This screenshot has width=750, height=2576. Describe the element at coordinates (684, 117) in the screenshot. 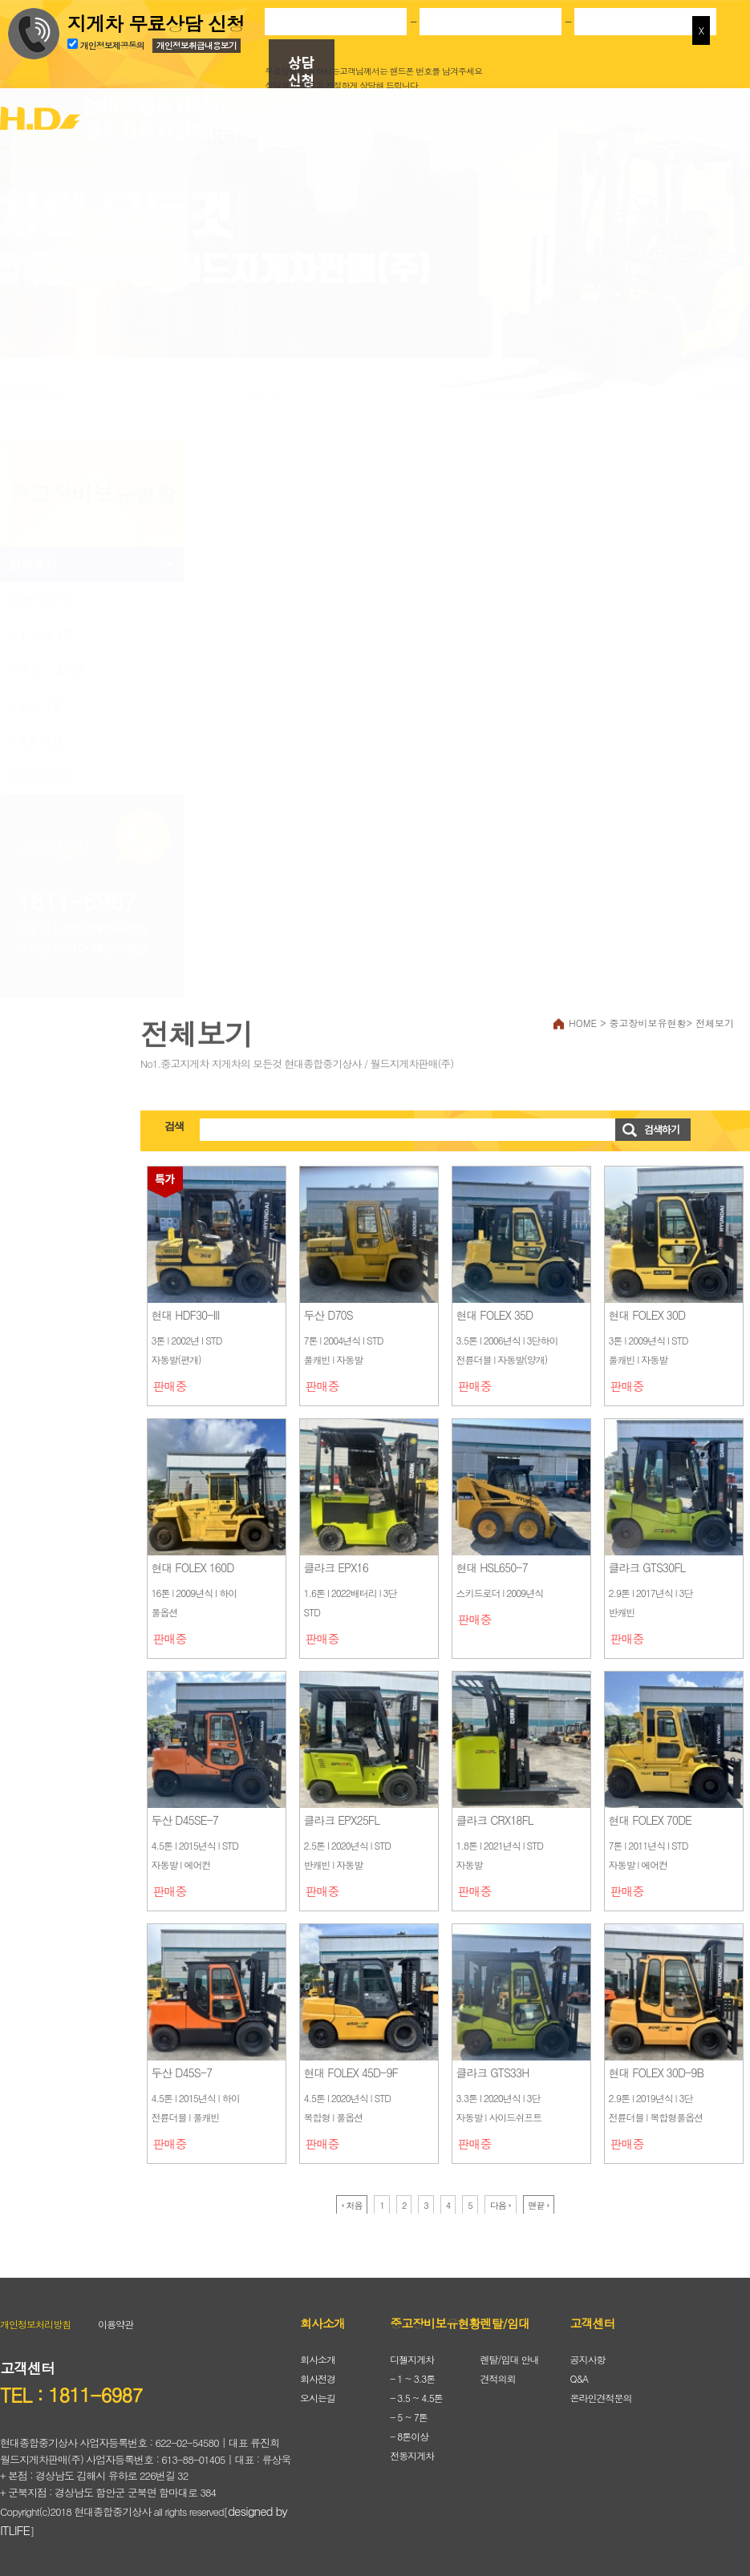

I see `고객센터` at that location.